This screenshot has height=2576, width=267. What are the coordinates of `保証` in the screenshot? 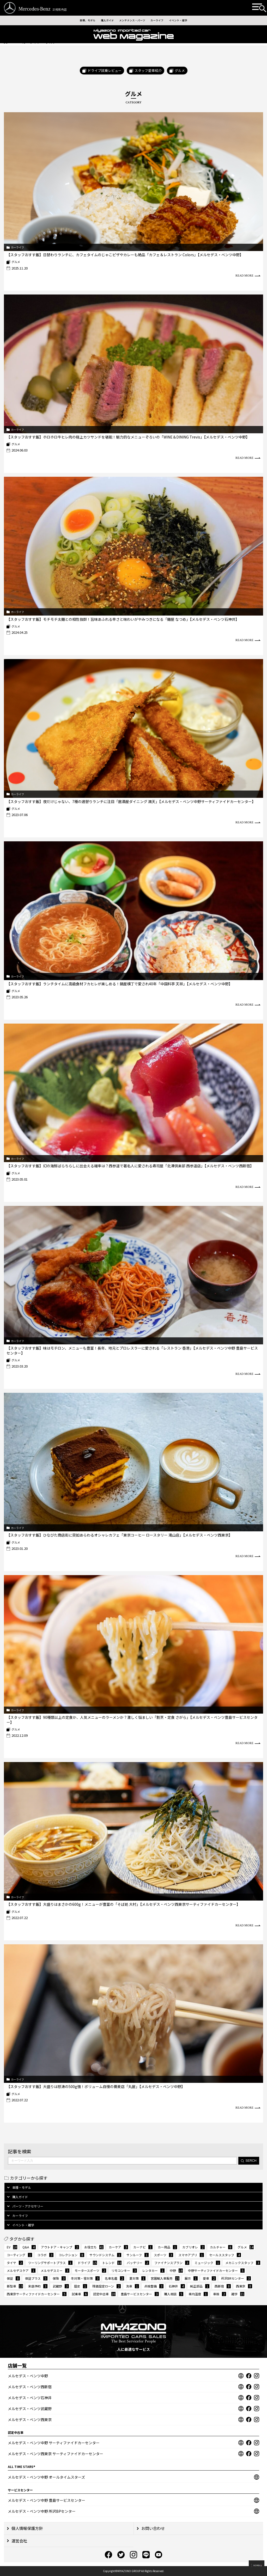 It's located at (13, 2278).